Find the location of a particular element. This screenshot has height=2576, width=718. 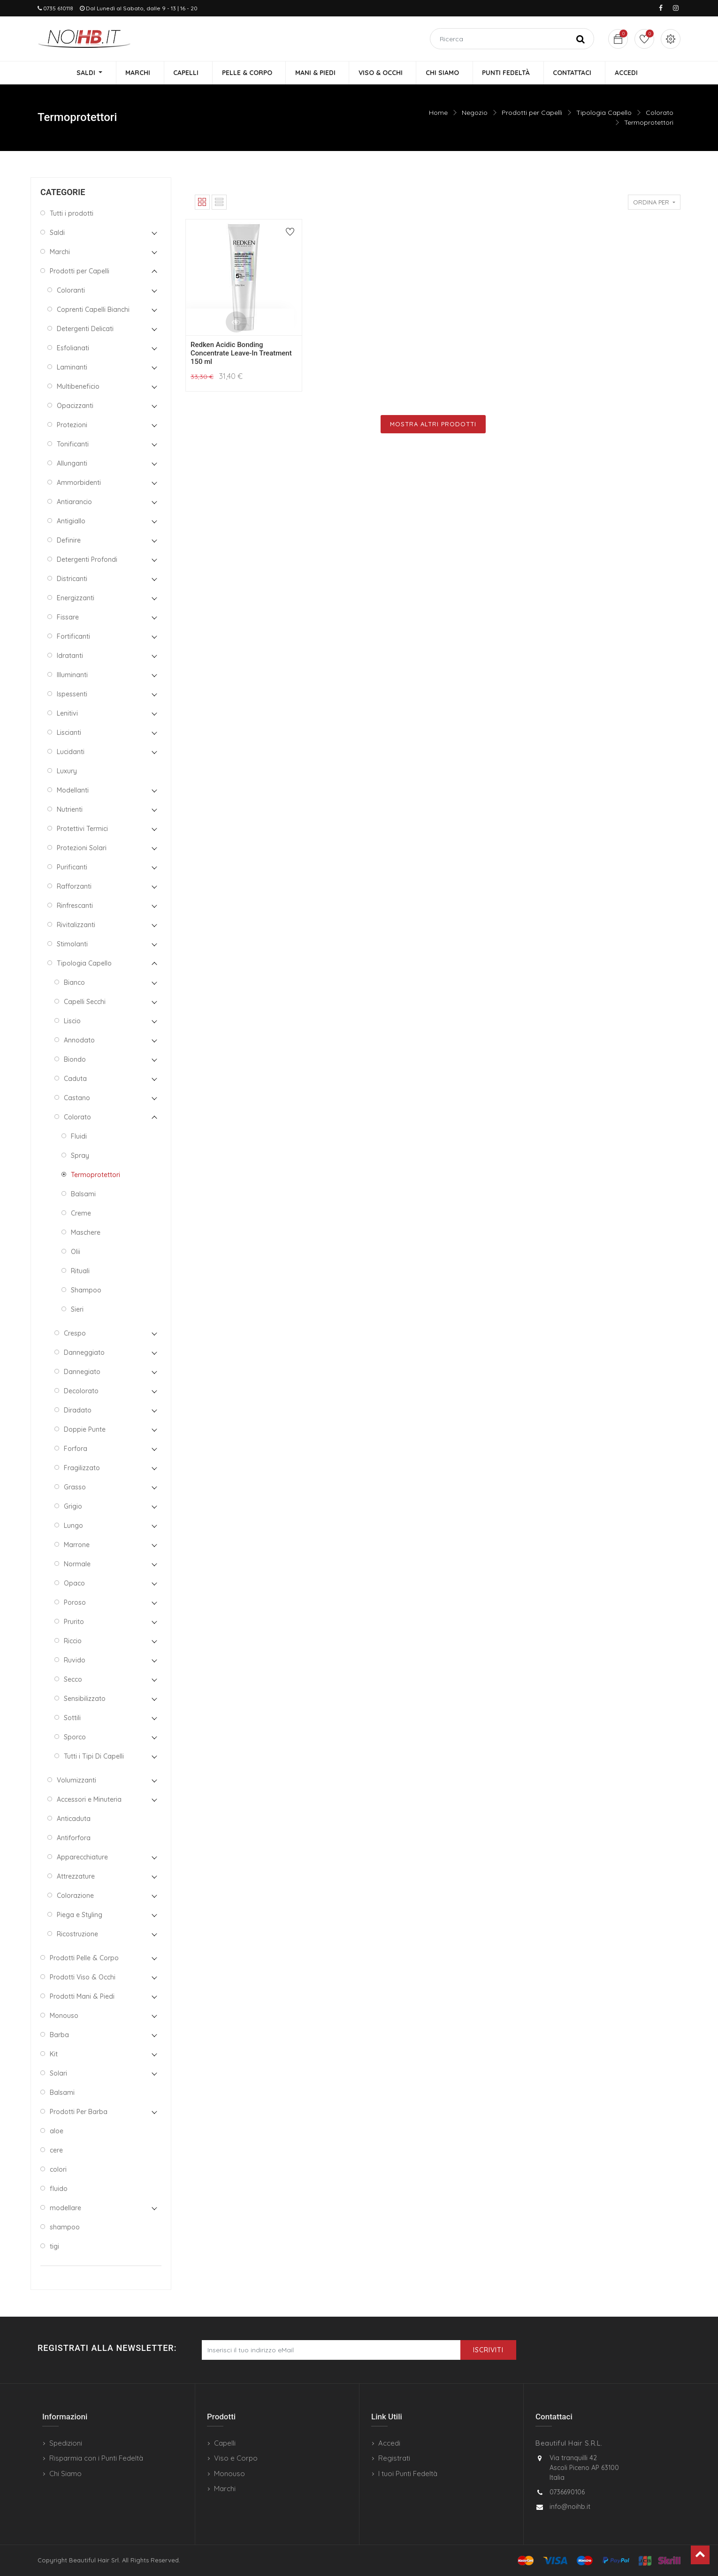

Mostra Altri Prodotti is located at coordinates (433, 424).